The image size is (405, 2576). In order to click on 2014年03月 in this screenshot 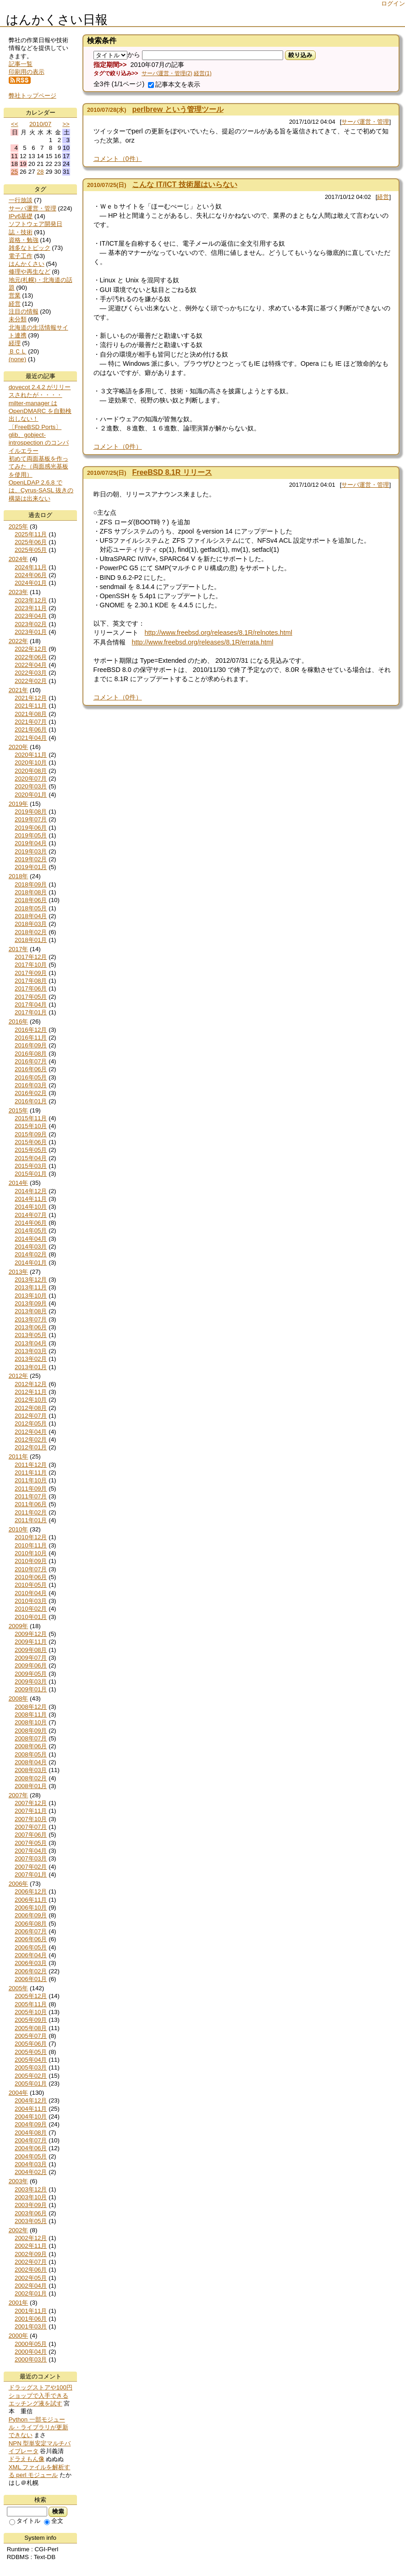, I will do `click(31, 1246)`.